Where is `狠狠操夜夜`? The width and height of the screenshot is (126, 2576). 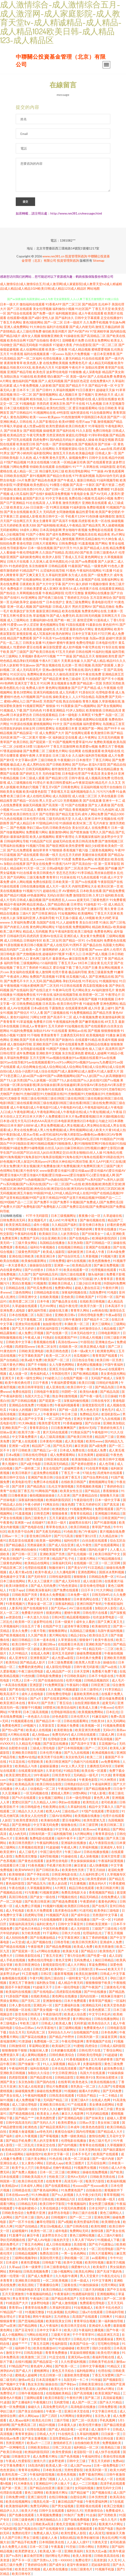 狠狠操夜夜 is located at coordinates (60, 1513).